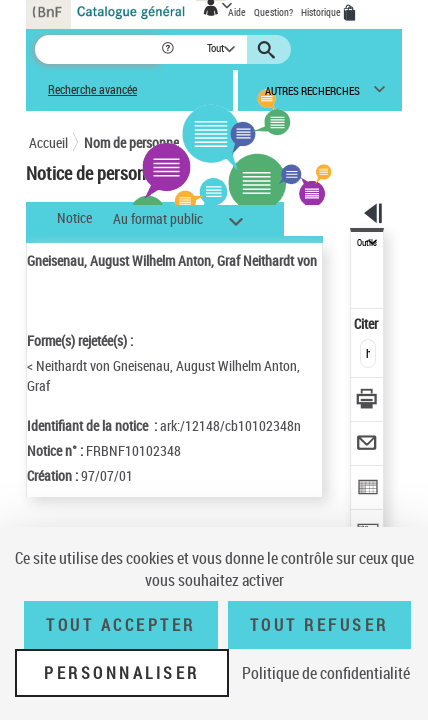  Describe the element at coordinates (169, 49) in the screenshot. I see `[button]` at that location.